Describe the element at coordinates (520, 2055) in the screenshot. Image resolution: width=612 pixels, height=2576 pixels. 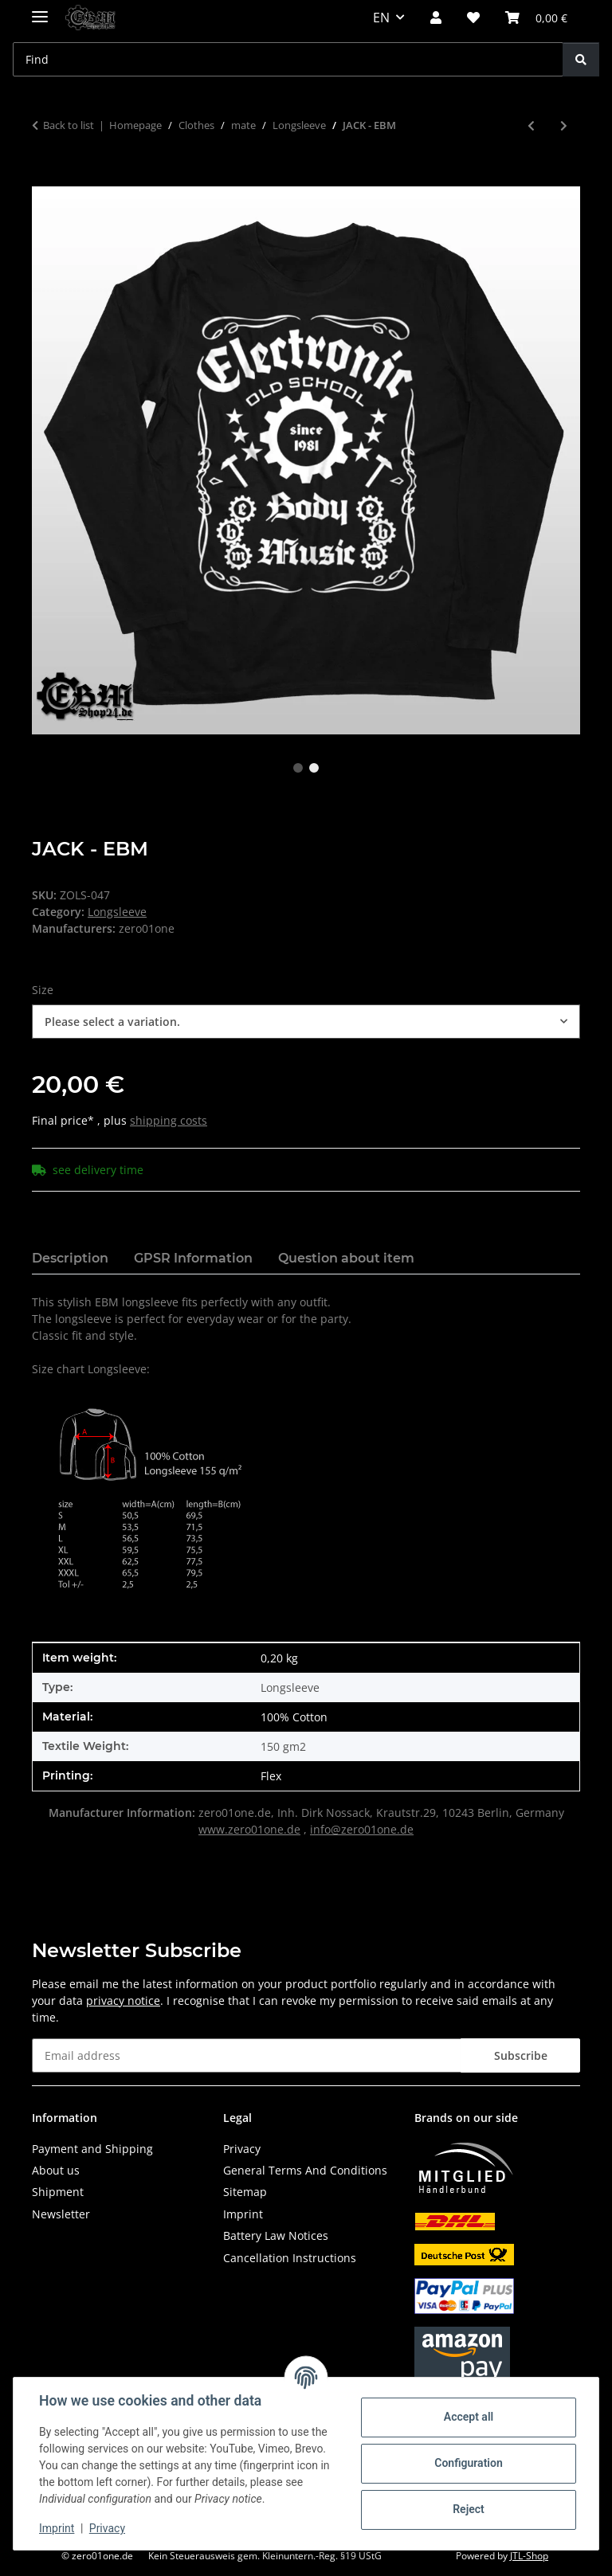
I see `Subscribe` at that location.